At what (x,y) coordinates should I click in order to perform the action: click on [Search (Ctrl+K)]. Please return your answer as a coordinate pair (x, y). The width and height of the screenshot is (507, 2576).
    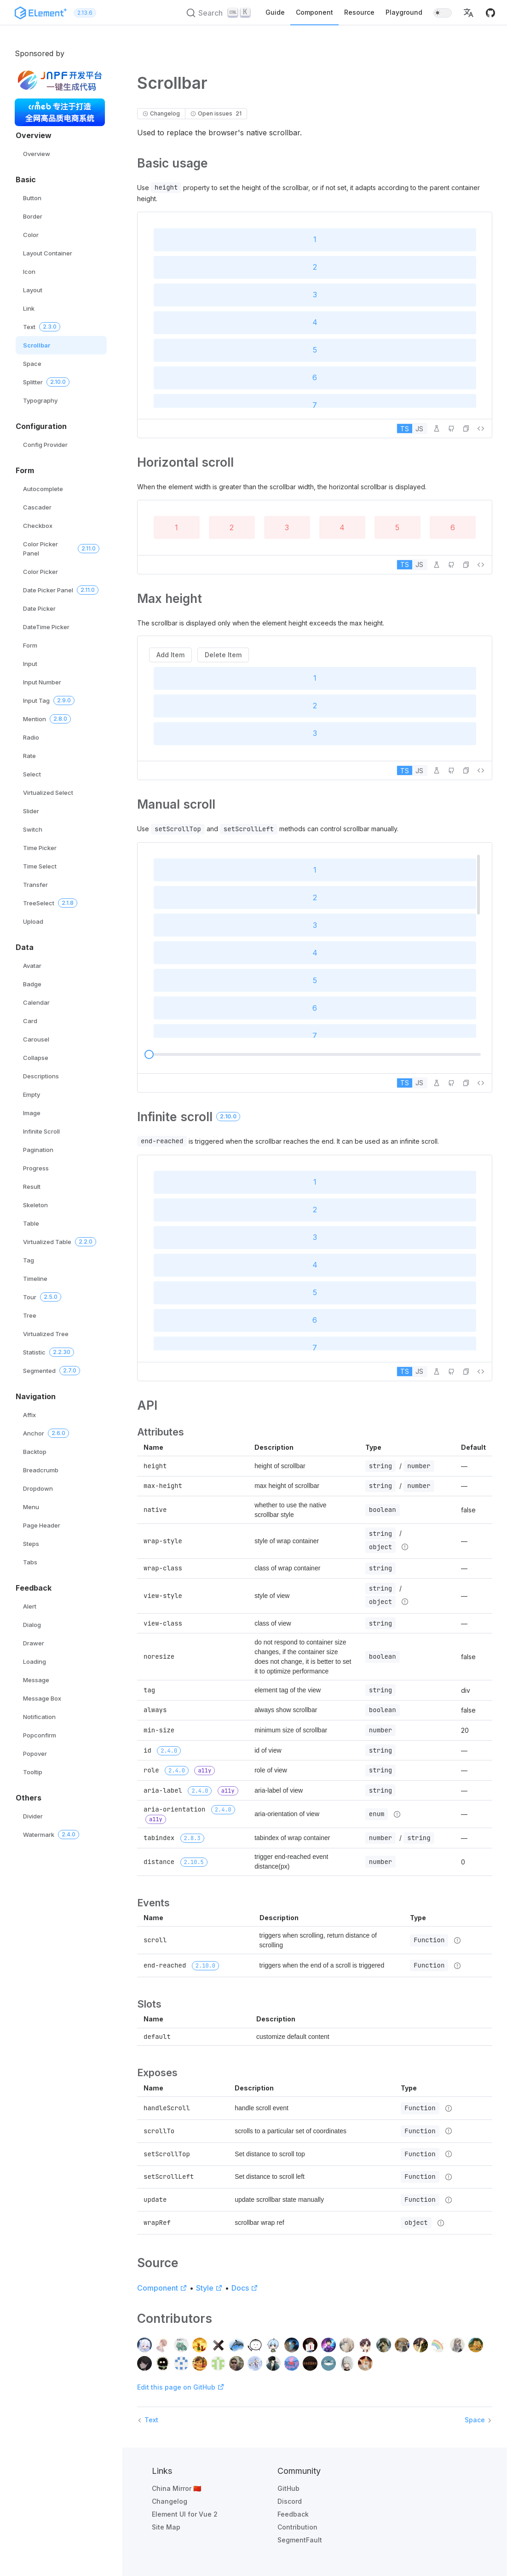
    Looking at the image, I should click on (219, 13).